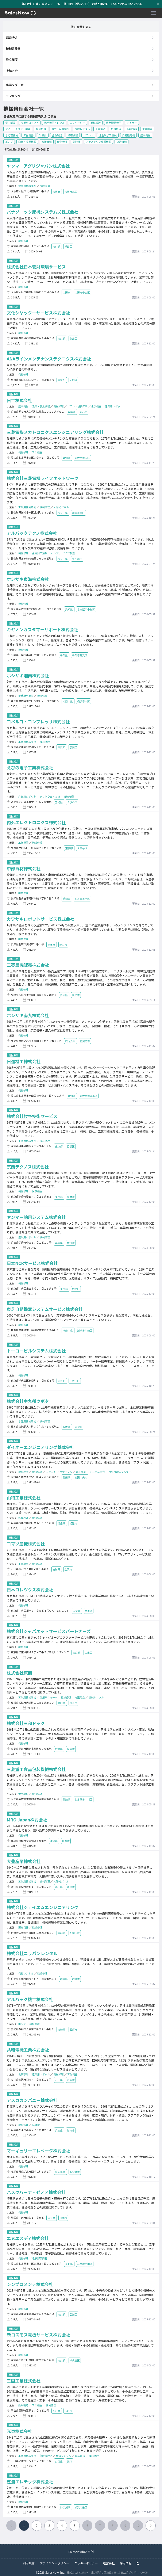 This screenshot has height=2576, width=162. I want to click on カワサキロボットサービス株式会社, so click(40, 919).